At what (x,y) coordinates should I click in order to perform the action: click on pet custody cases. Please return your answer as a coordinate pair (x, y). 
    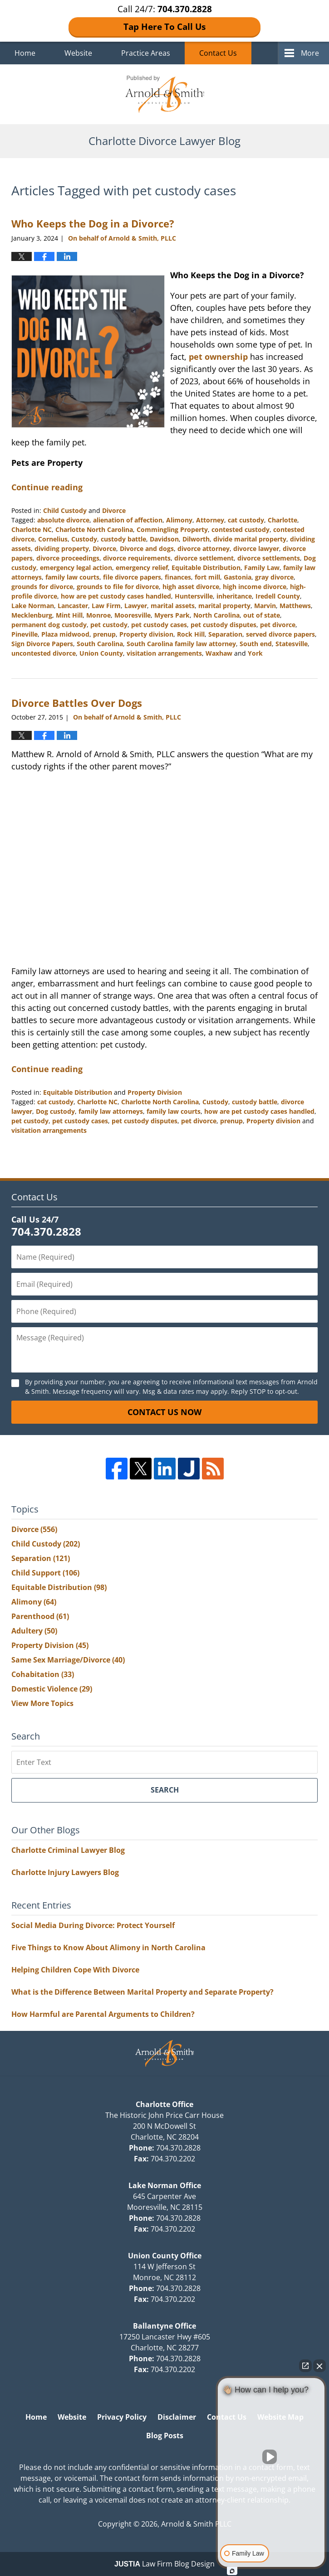
    Looking at the image, I should click on (159, 624).